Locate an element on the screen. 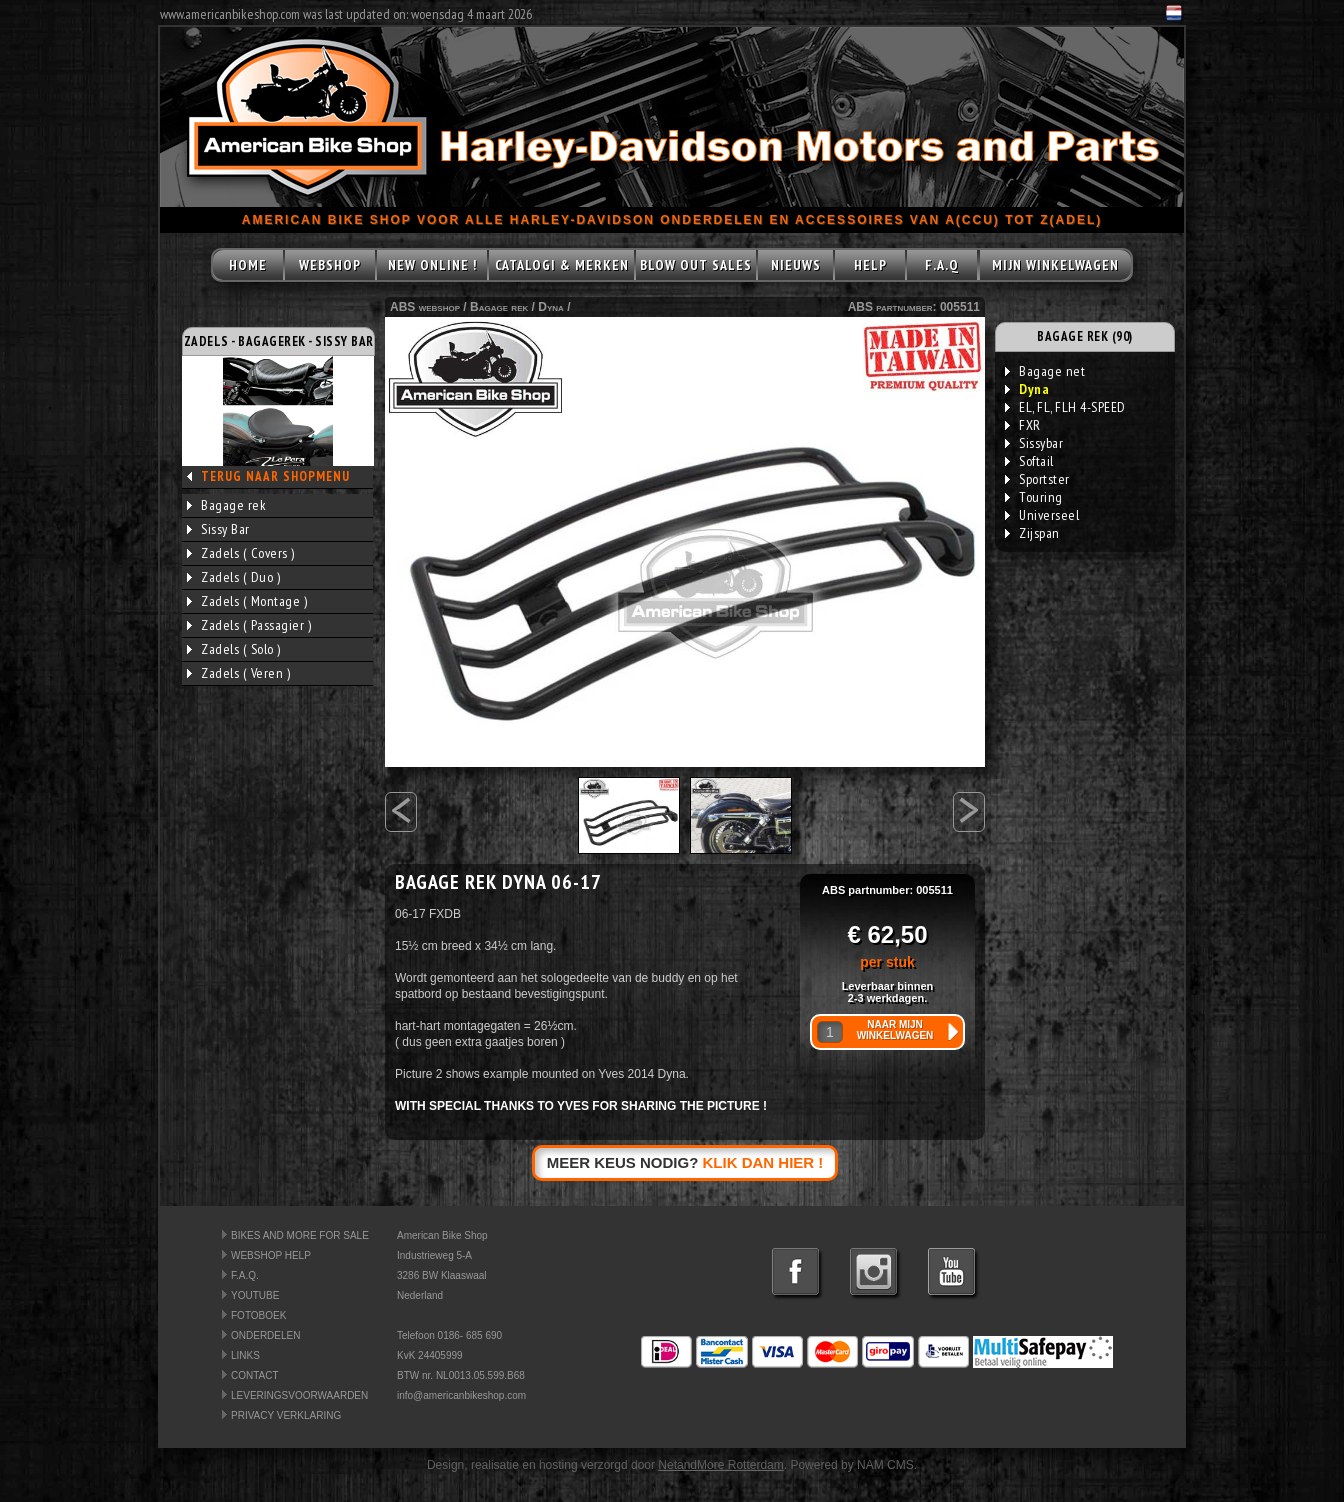 Image resolution: width=1344 pixels, height=1502 pixels. CATALOGI & MERKEN is located at coordinates (562, 265).